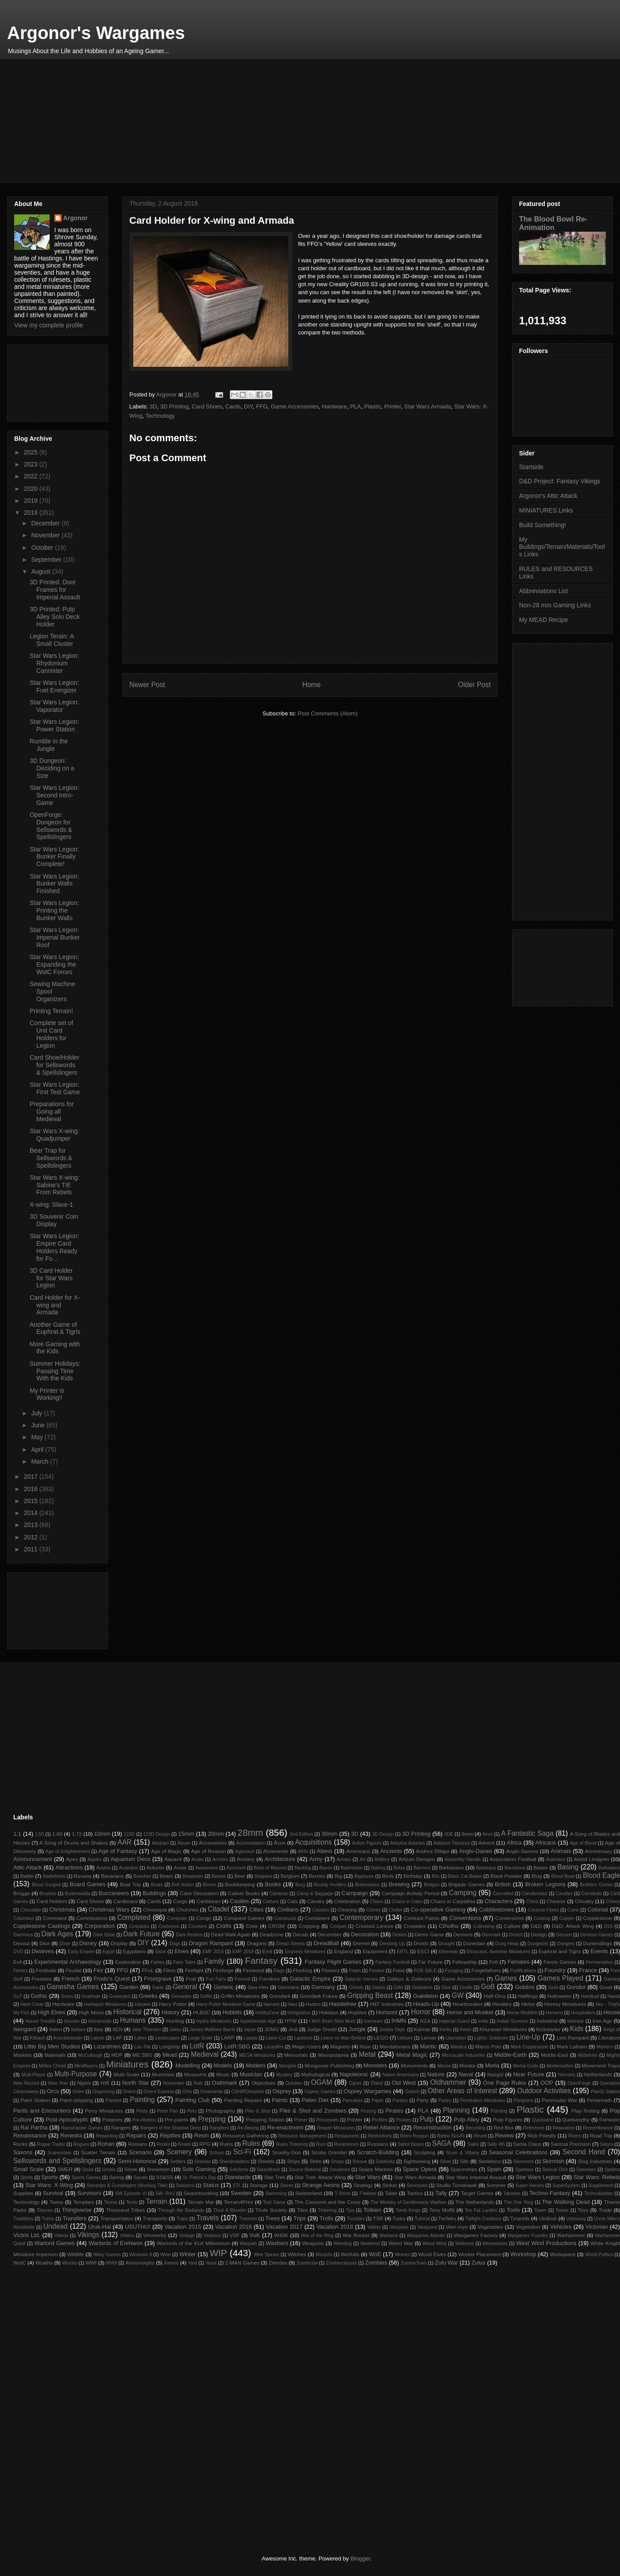  I want to click on Slug Industries, so click(595, 2161).